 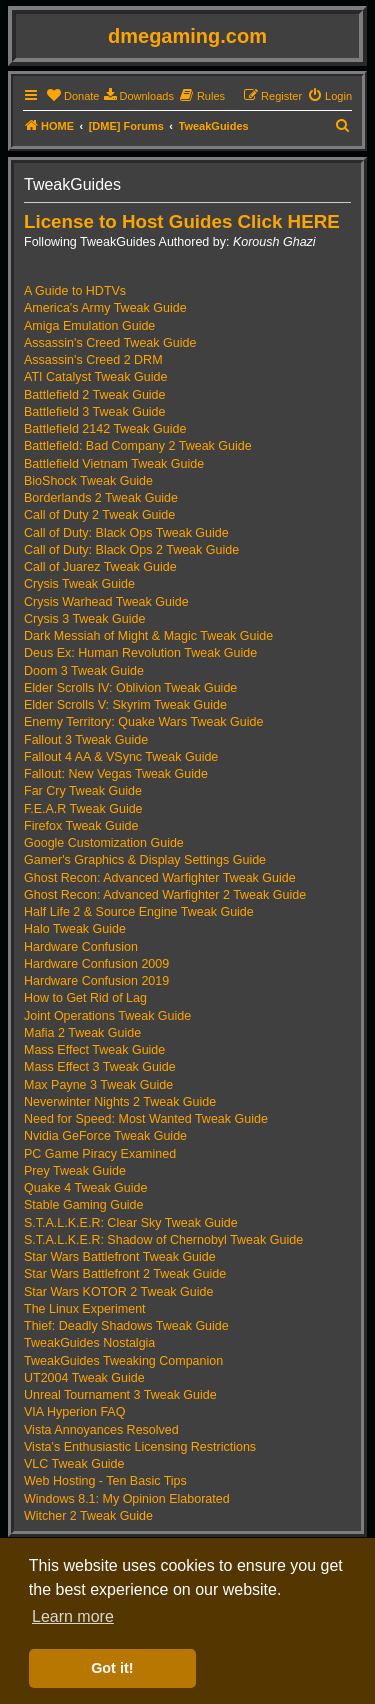 What do you see at coordinates (89, 1343) in the screenshot?
I see `TweakGuides Nostalgia` at bounding box center [89, 1343].